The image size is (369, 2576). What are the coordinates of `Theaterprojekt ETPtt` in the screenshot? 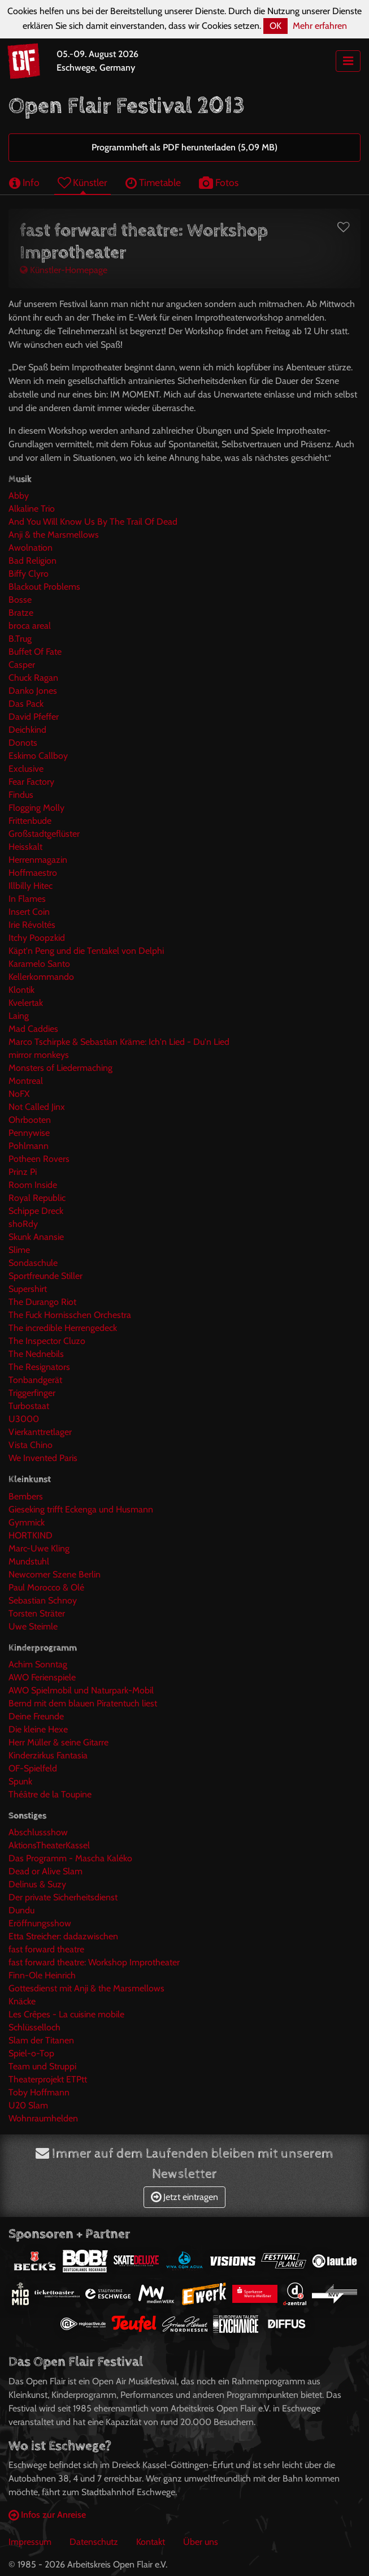 It's located at (47, 2079).